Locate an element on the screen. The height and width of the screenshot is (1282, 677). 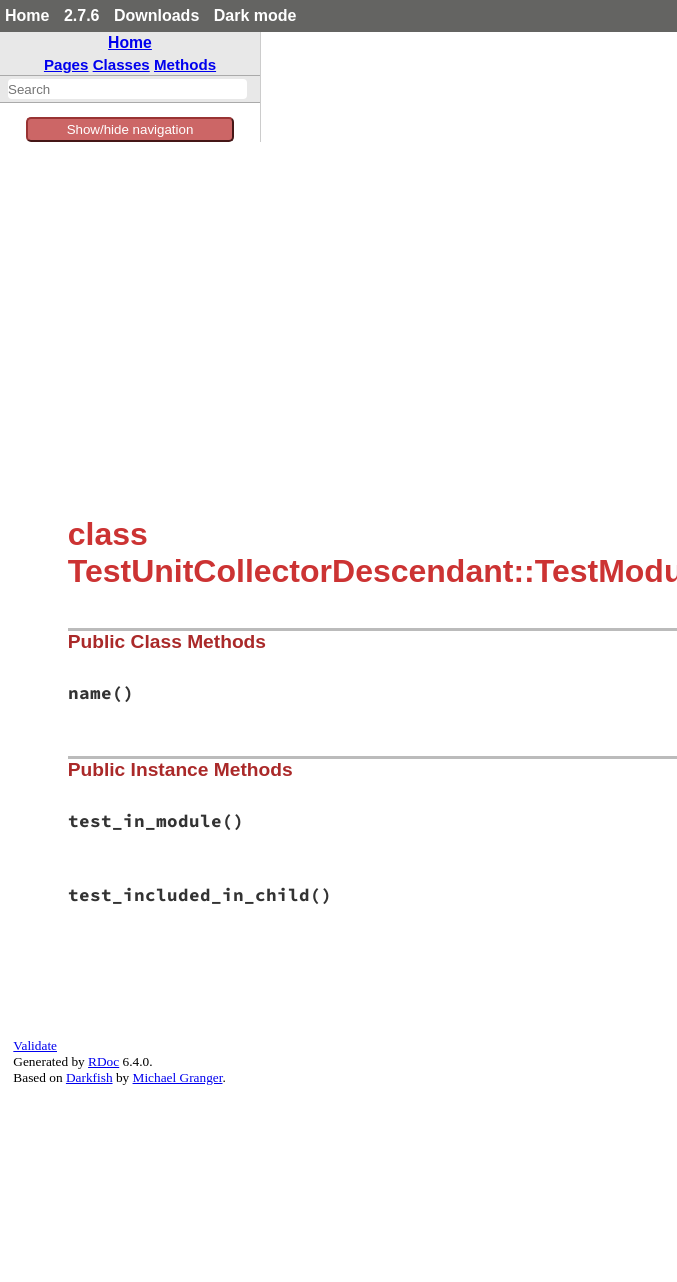
Pages is located at coordinates (66, 64).